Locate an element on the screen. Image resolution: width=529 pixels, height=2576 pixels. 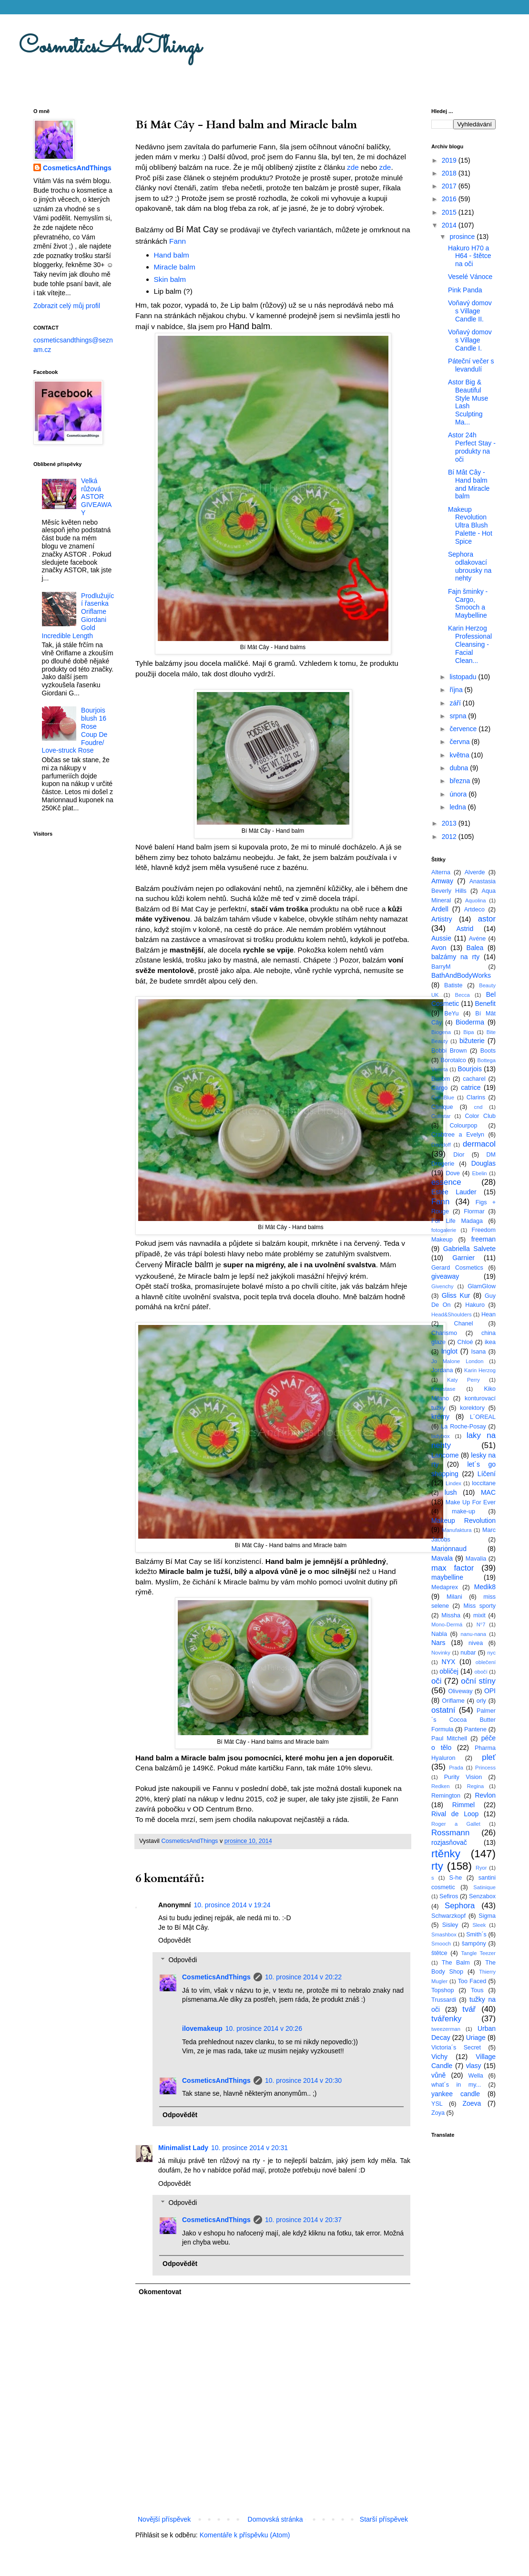
BathAndBodyWorks is located at coordinates (461, 975).